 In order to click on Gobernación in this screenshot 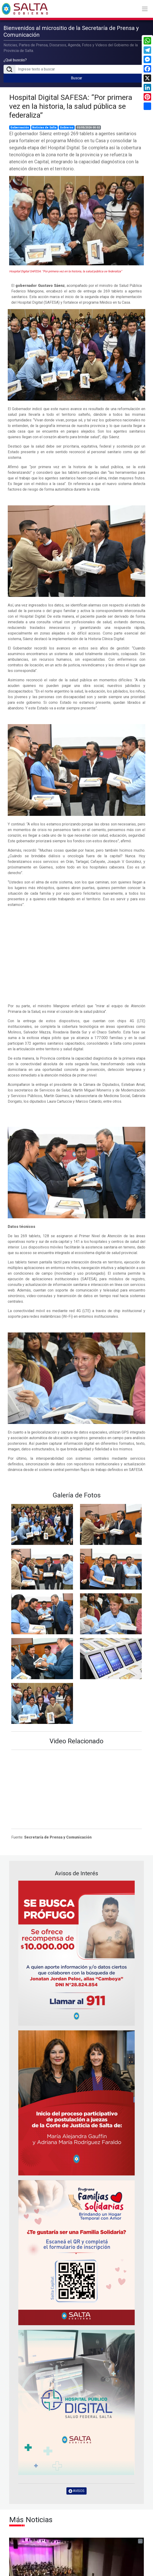, I will do `click(19, 127)`.